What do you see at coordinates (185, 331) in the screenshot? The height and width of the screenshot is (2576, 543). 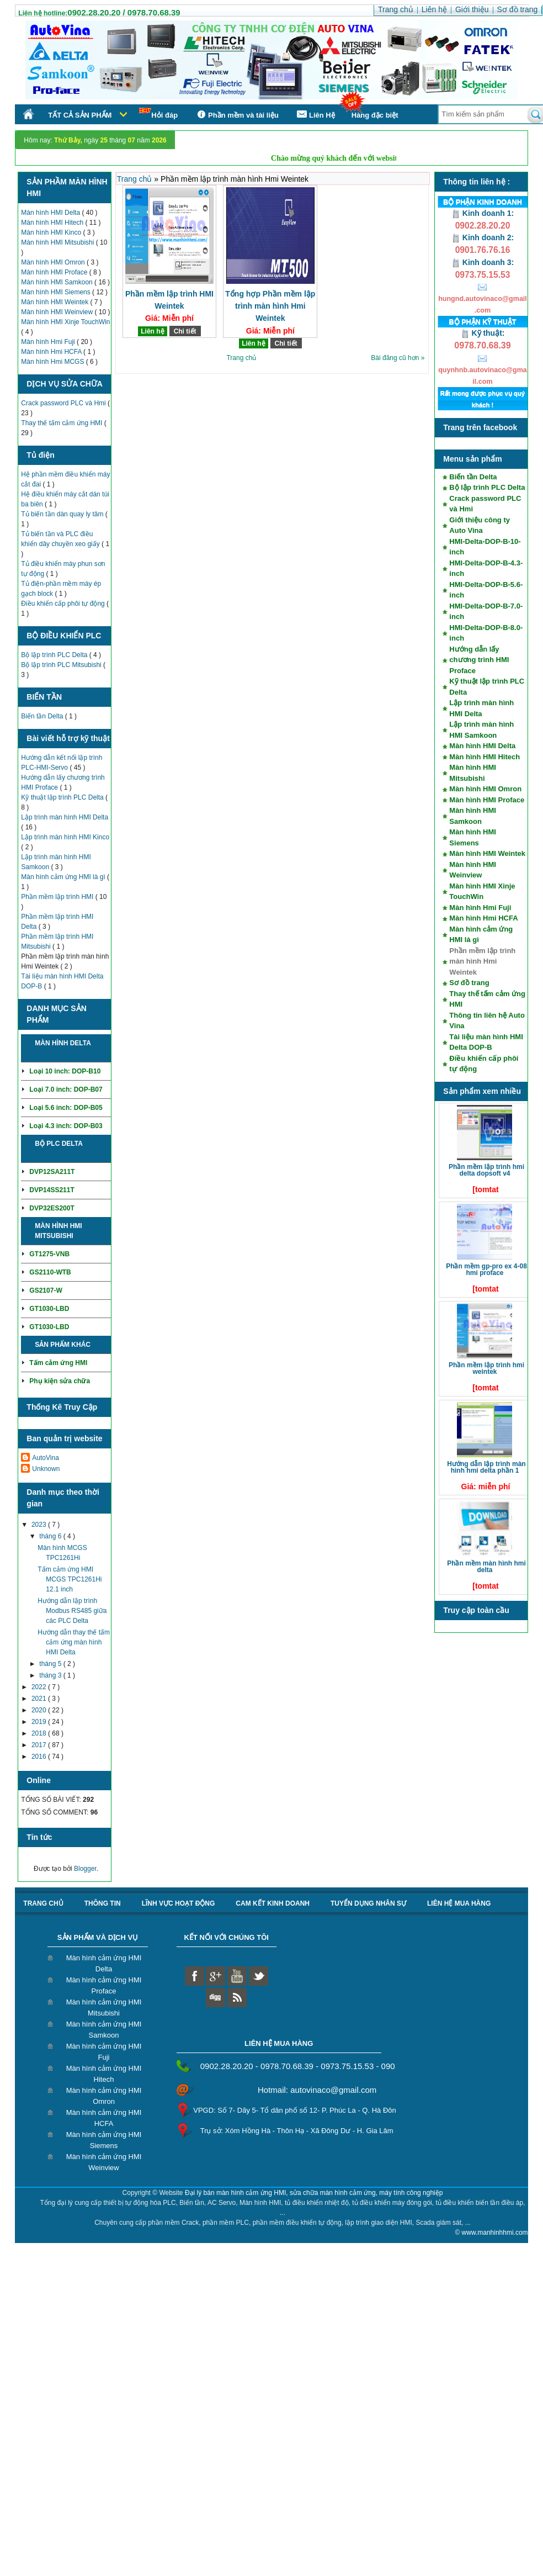 I see `Chi tiết` at bounding box center [185, 331].